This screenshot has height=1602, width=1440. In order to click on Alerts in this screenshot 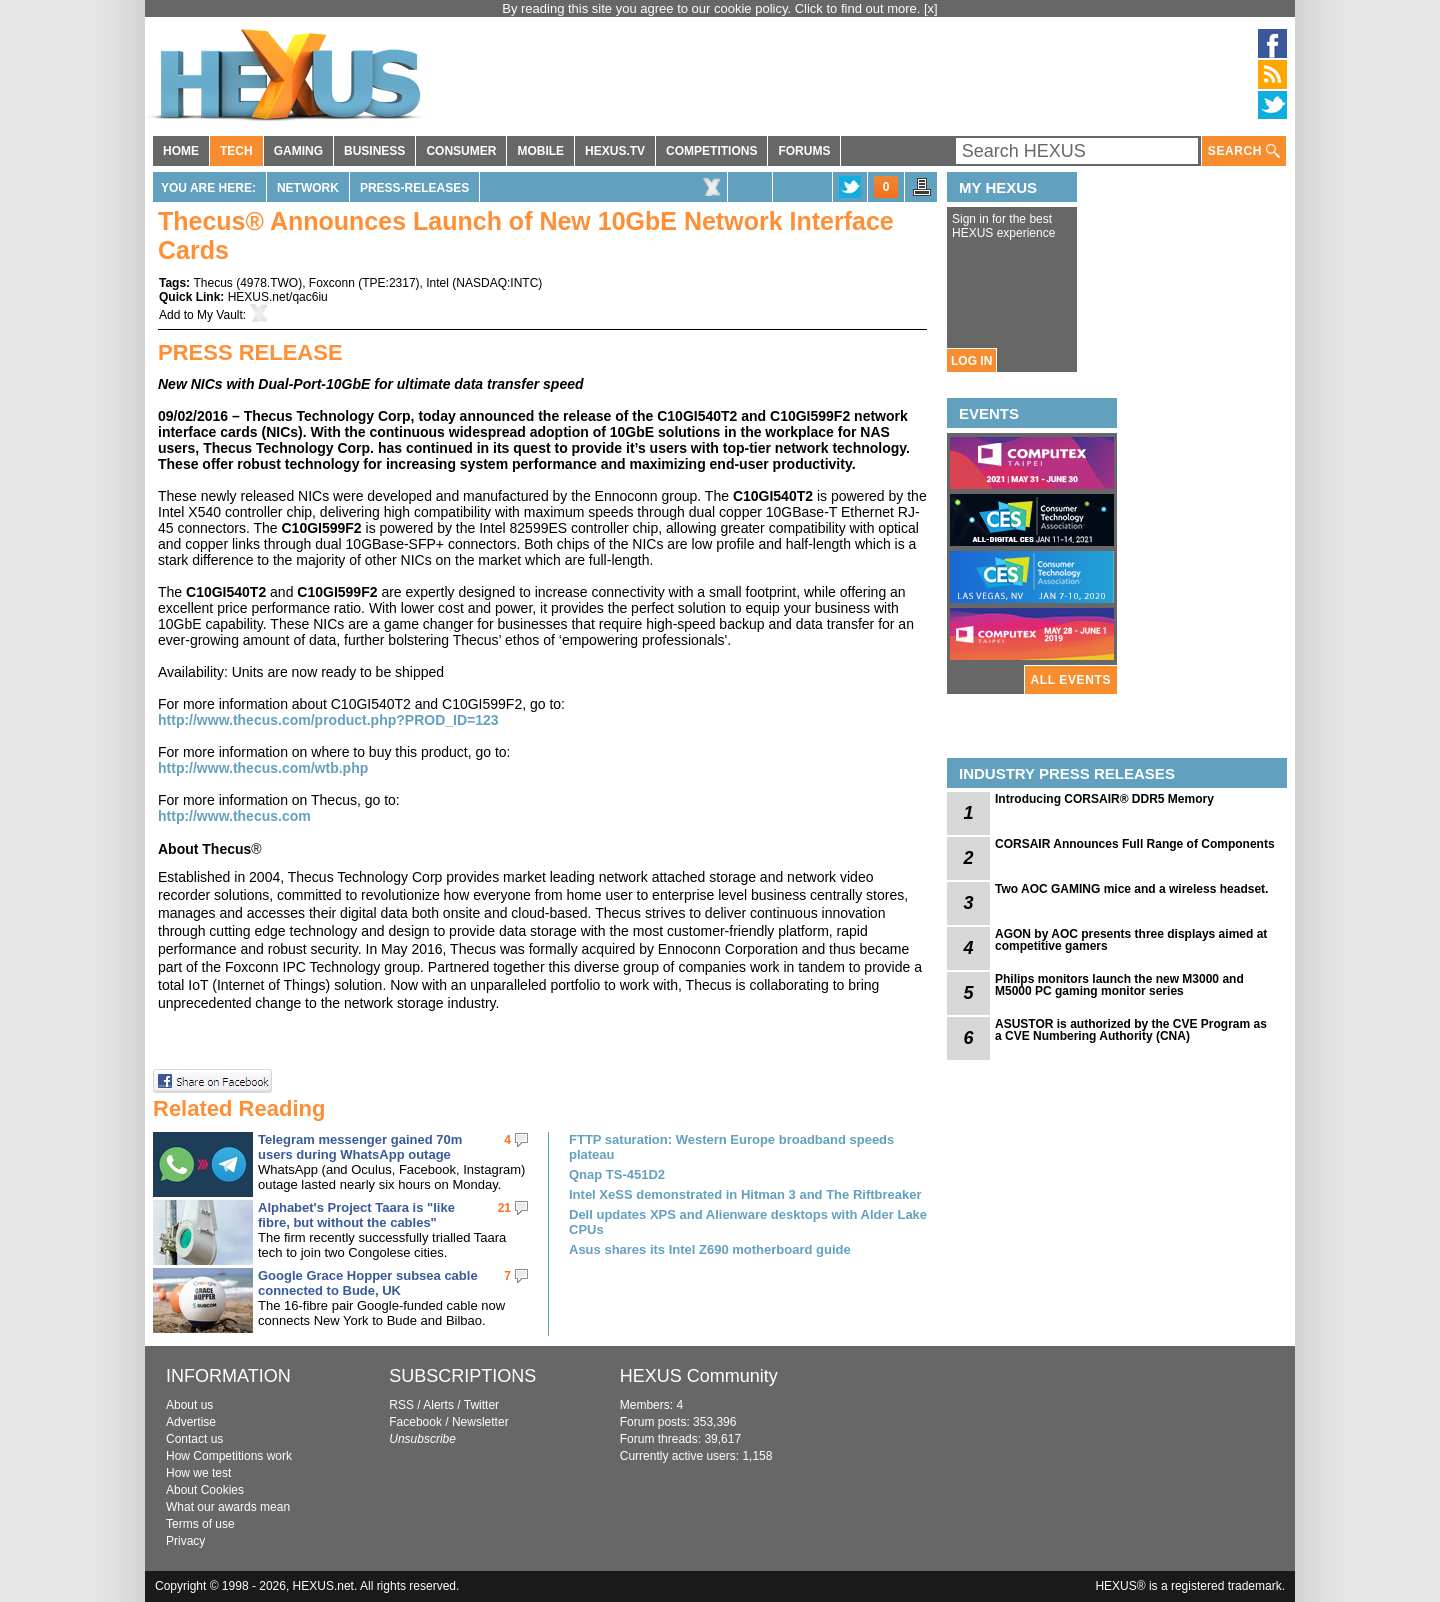, I will do `click(438, 1405)`.